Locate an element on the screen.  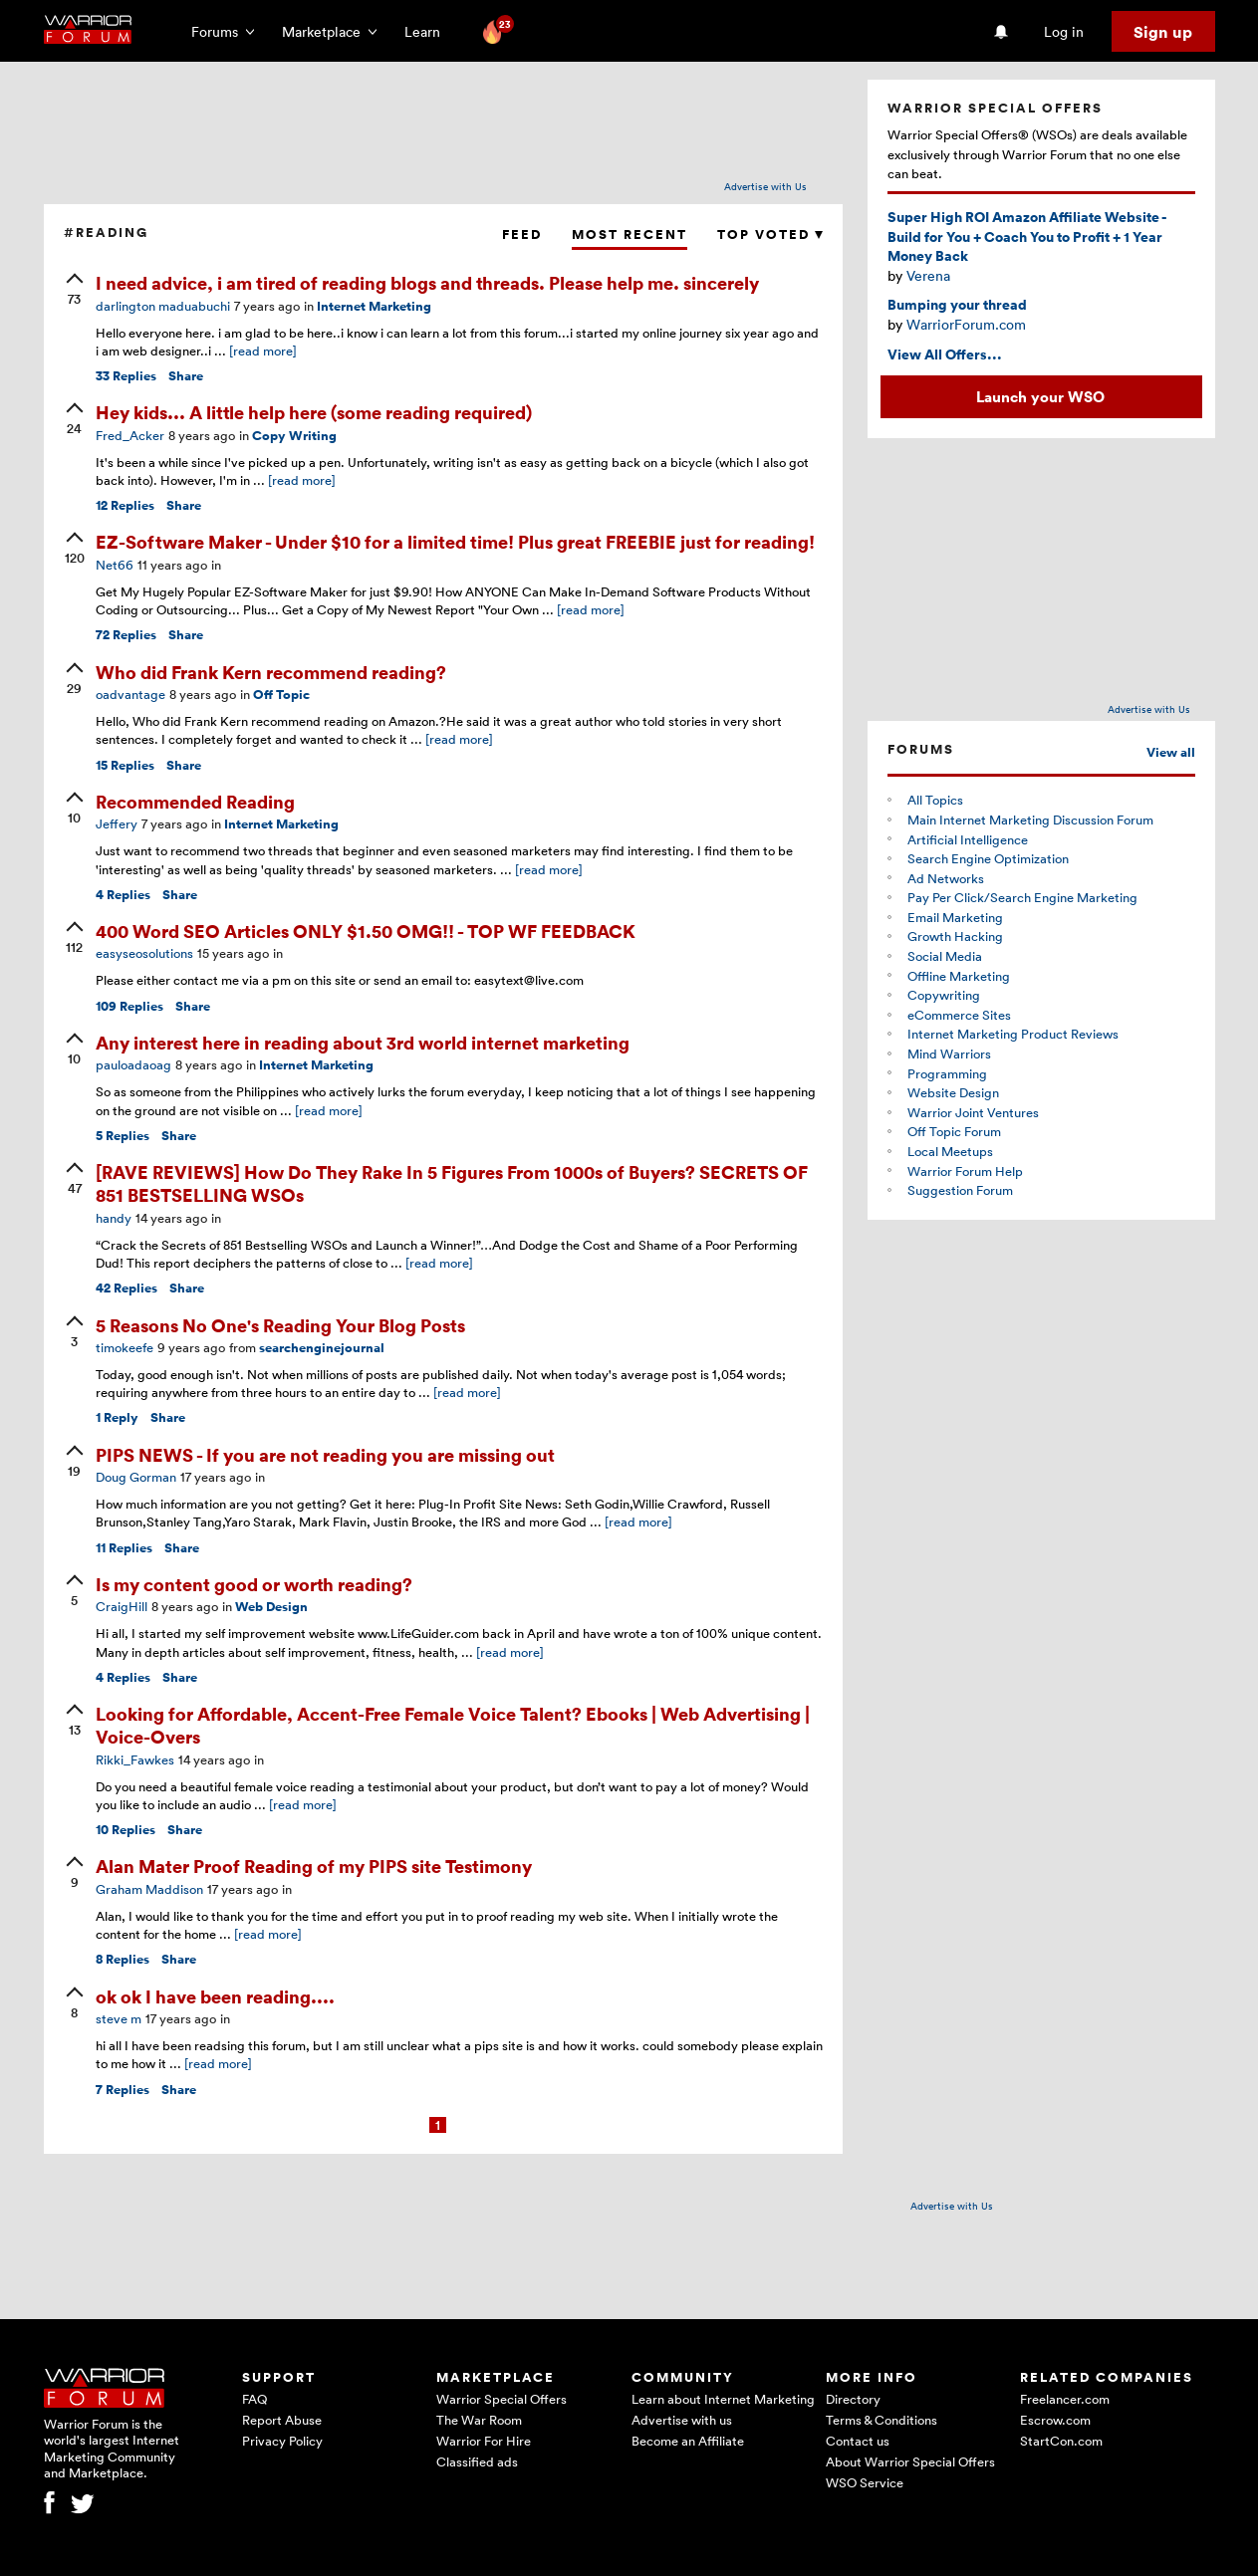
Launch your WSO is located at coordinates (1040, 396).